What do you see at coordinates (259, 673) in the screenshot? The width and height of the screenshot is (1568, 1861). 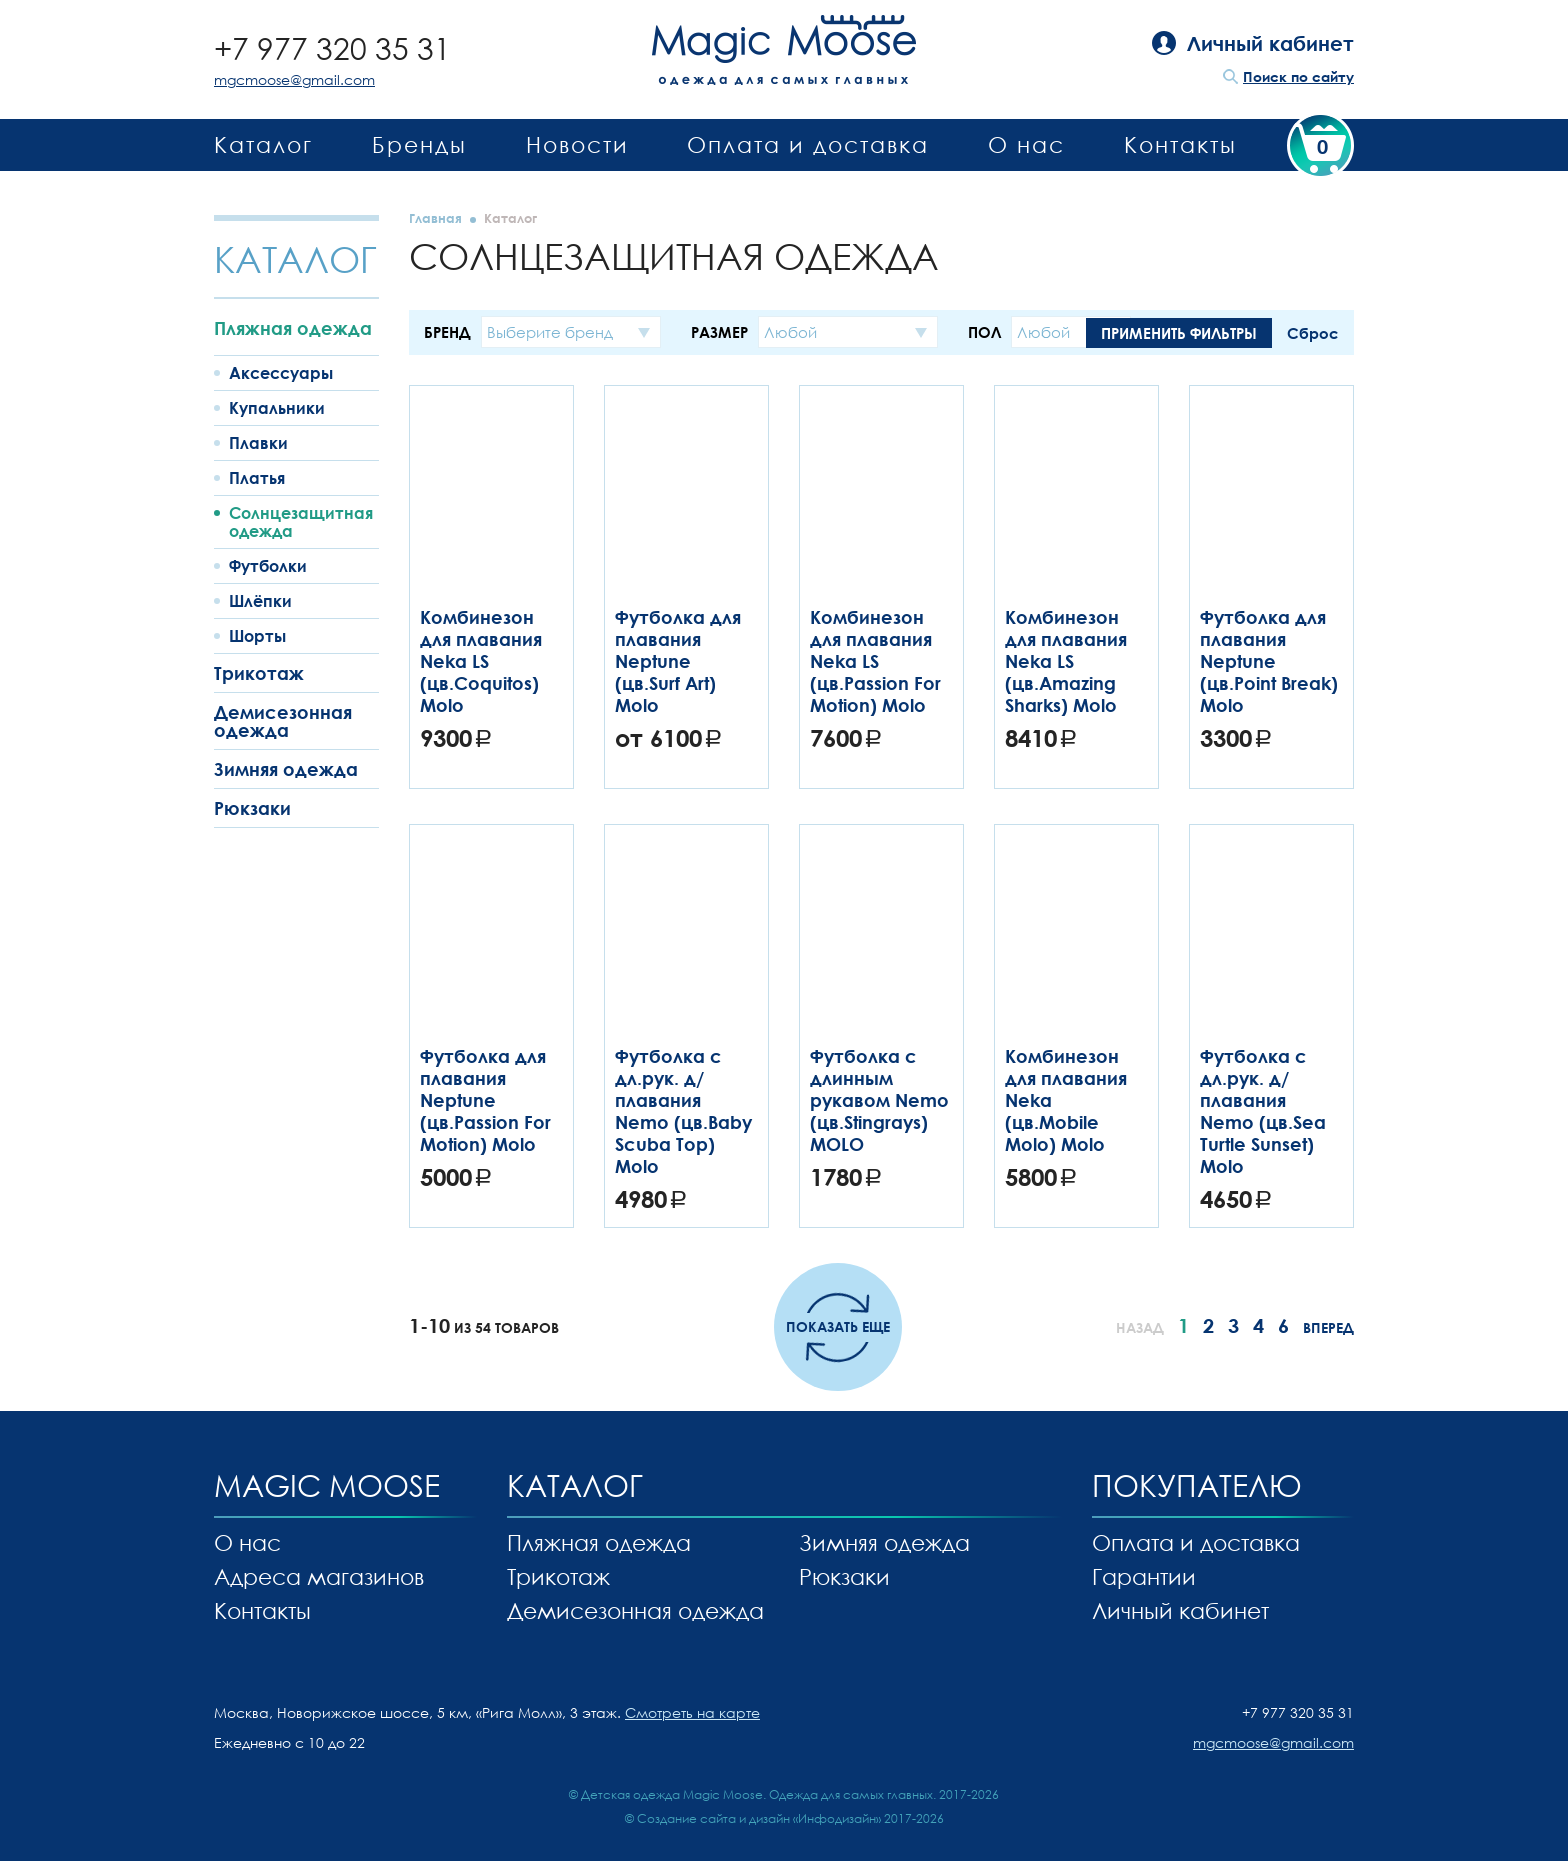 I see `Трикотаж` at bounding box center [259, 673].